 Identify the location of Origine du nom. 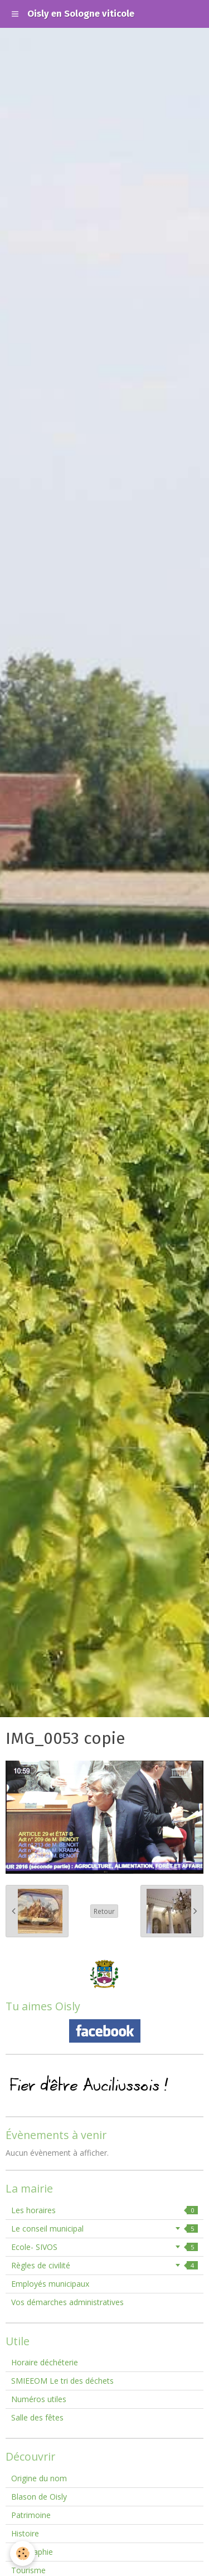
(39, 2478).